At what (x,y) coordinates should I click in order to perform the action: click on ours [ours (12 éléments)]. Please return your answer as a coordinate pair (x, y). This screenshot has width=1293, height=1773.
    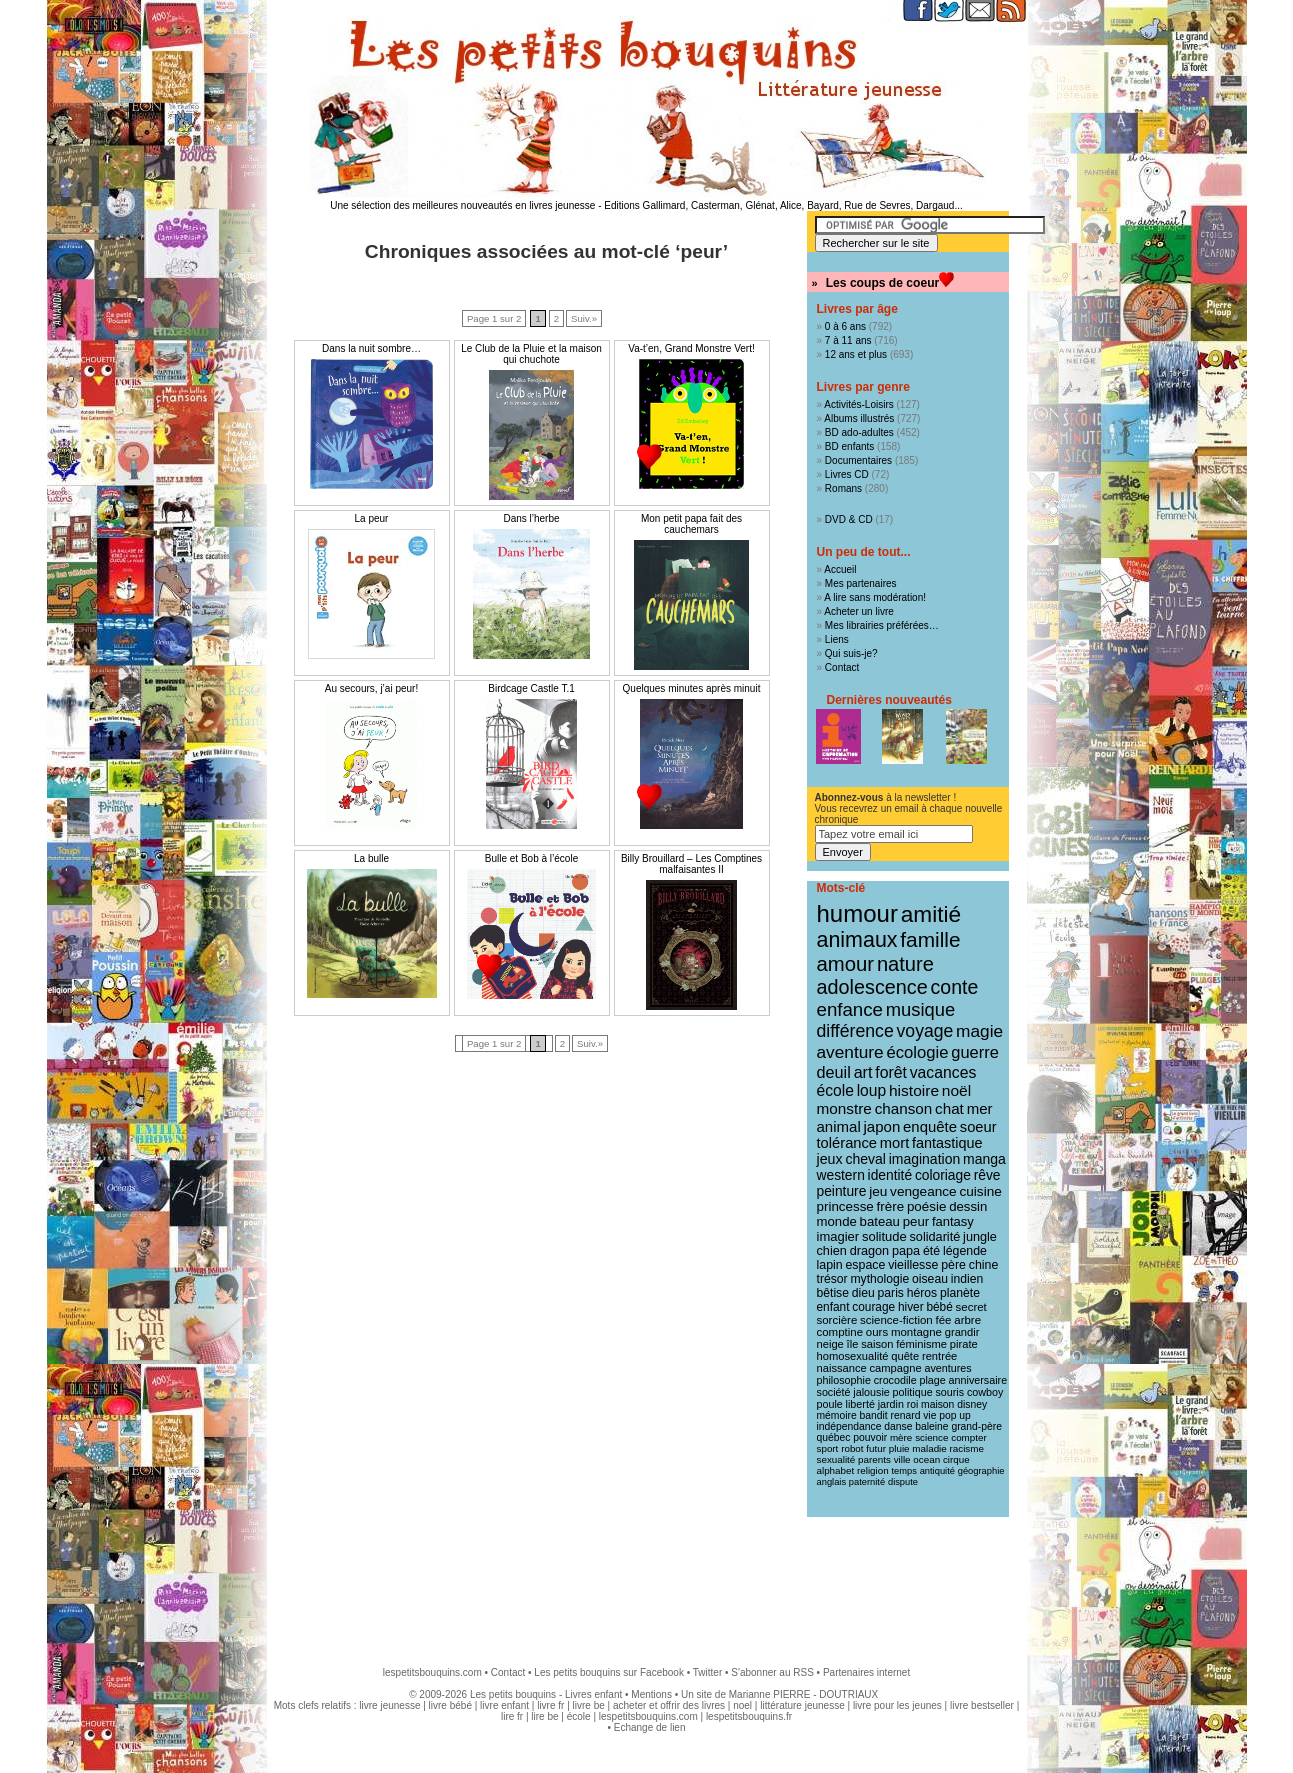
    Looking at the image, I should click on (877, 1332).